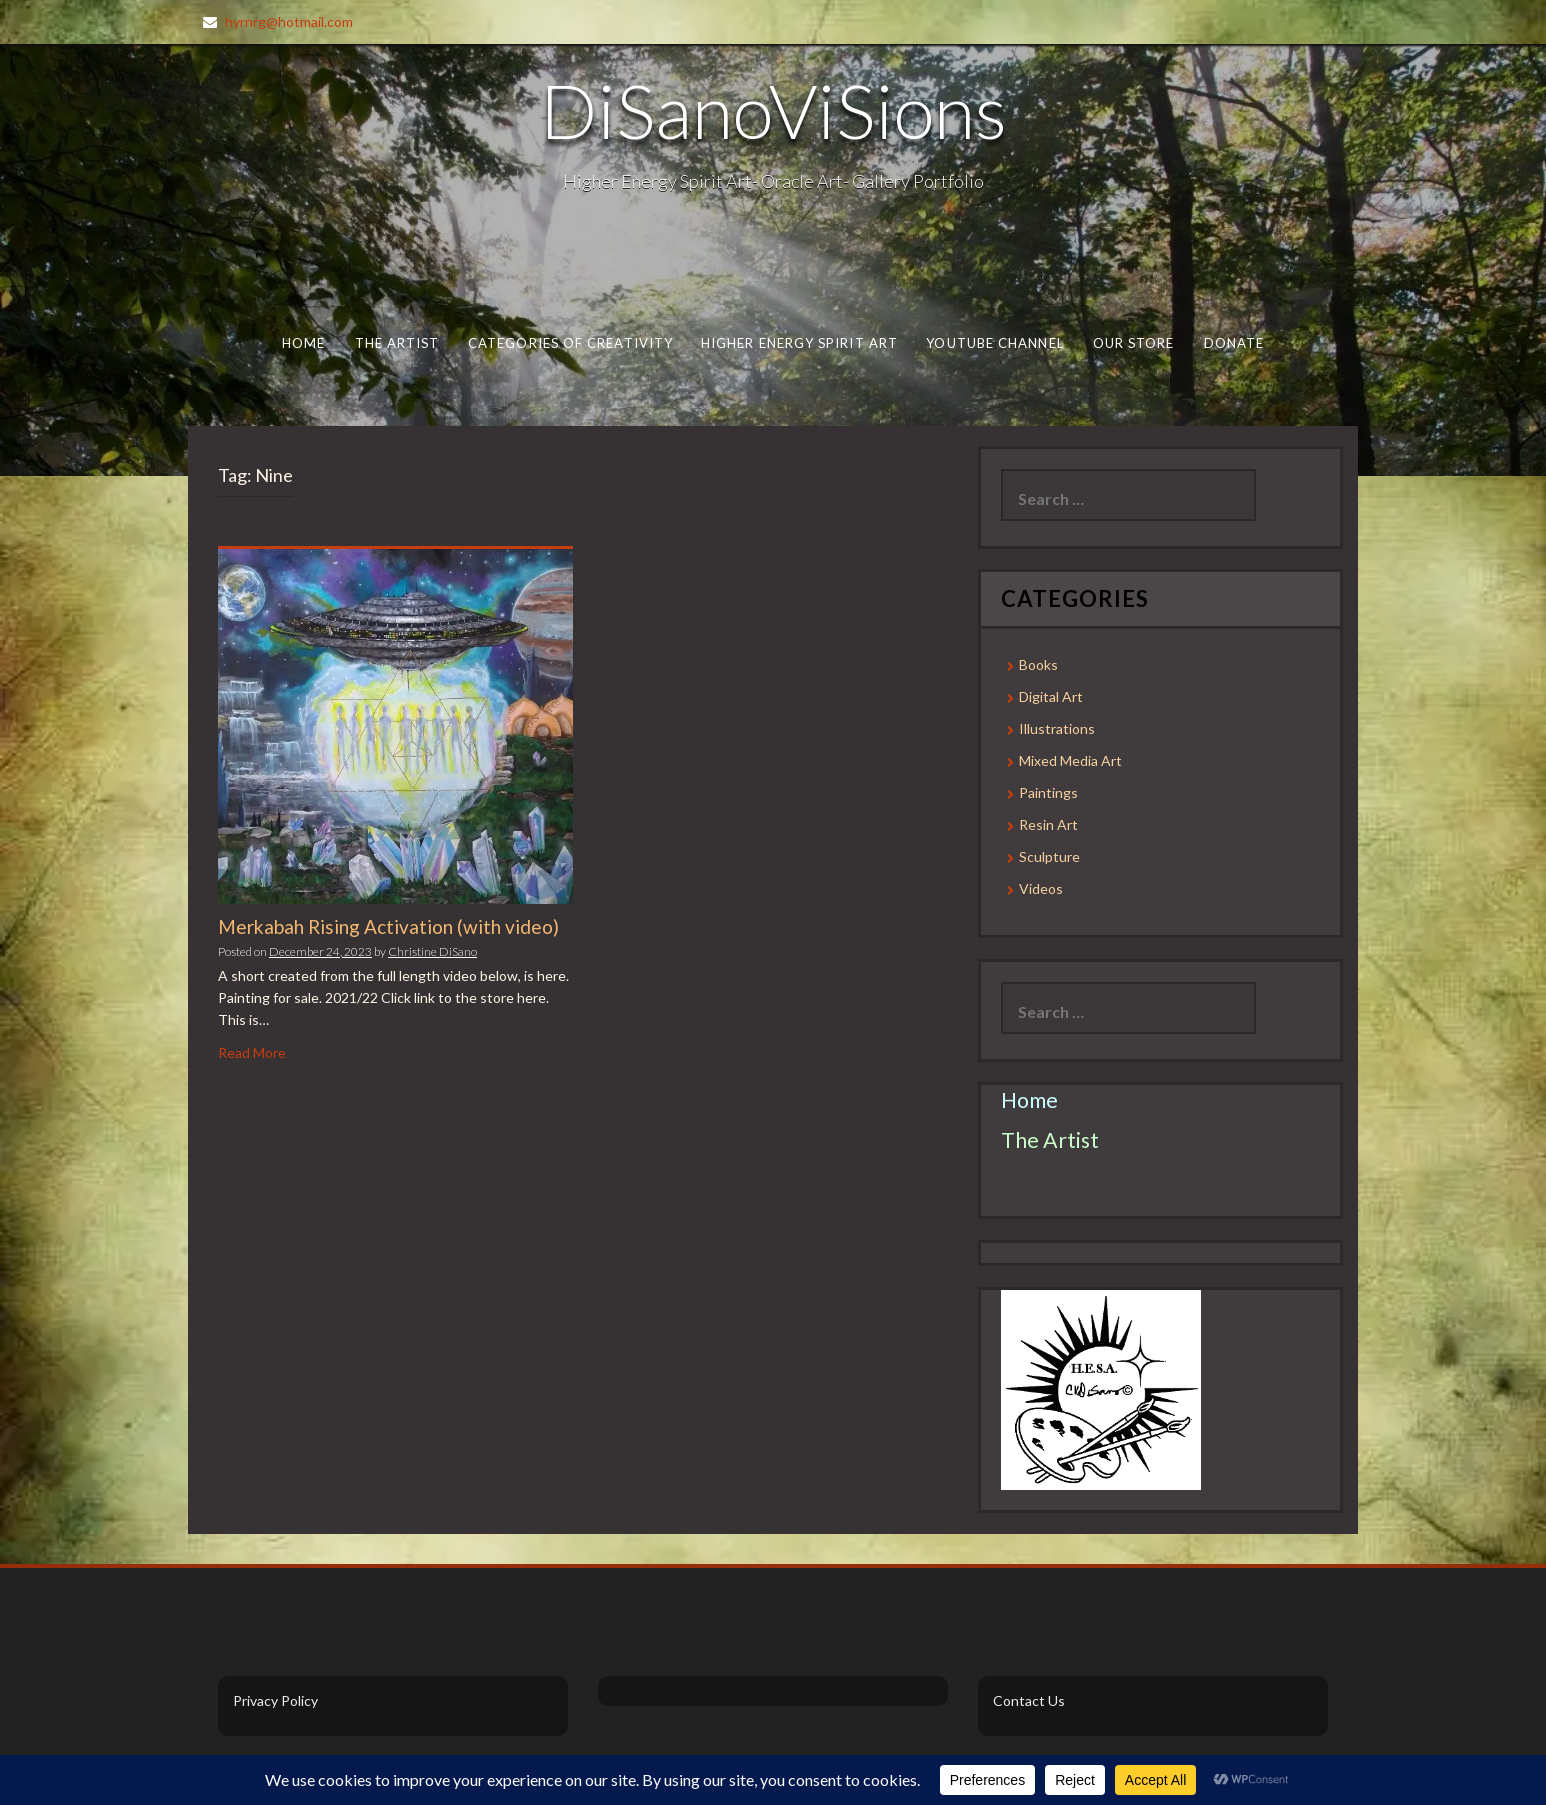  I want to click on Youtube Channel, so click(994, 343).